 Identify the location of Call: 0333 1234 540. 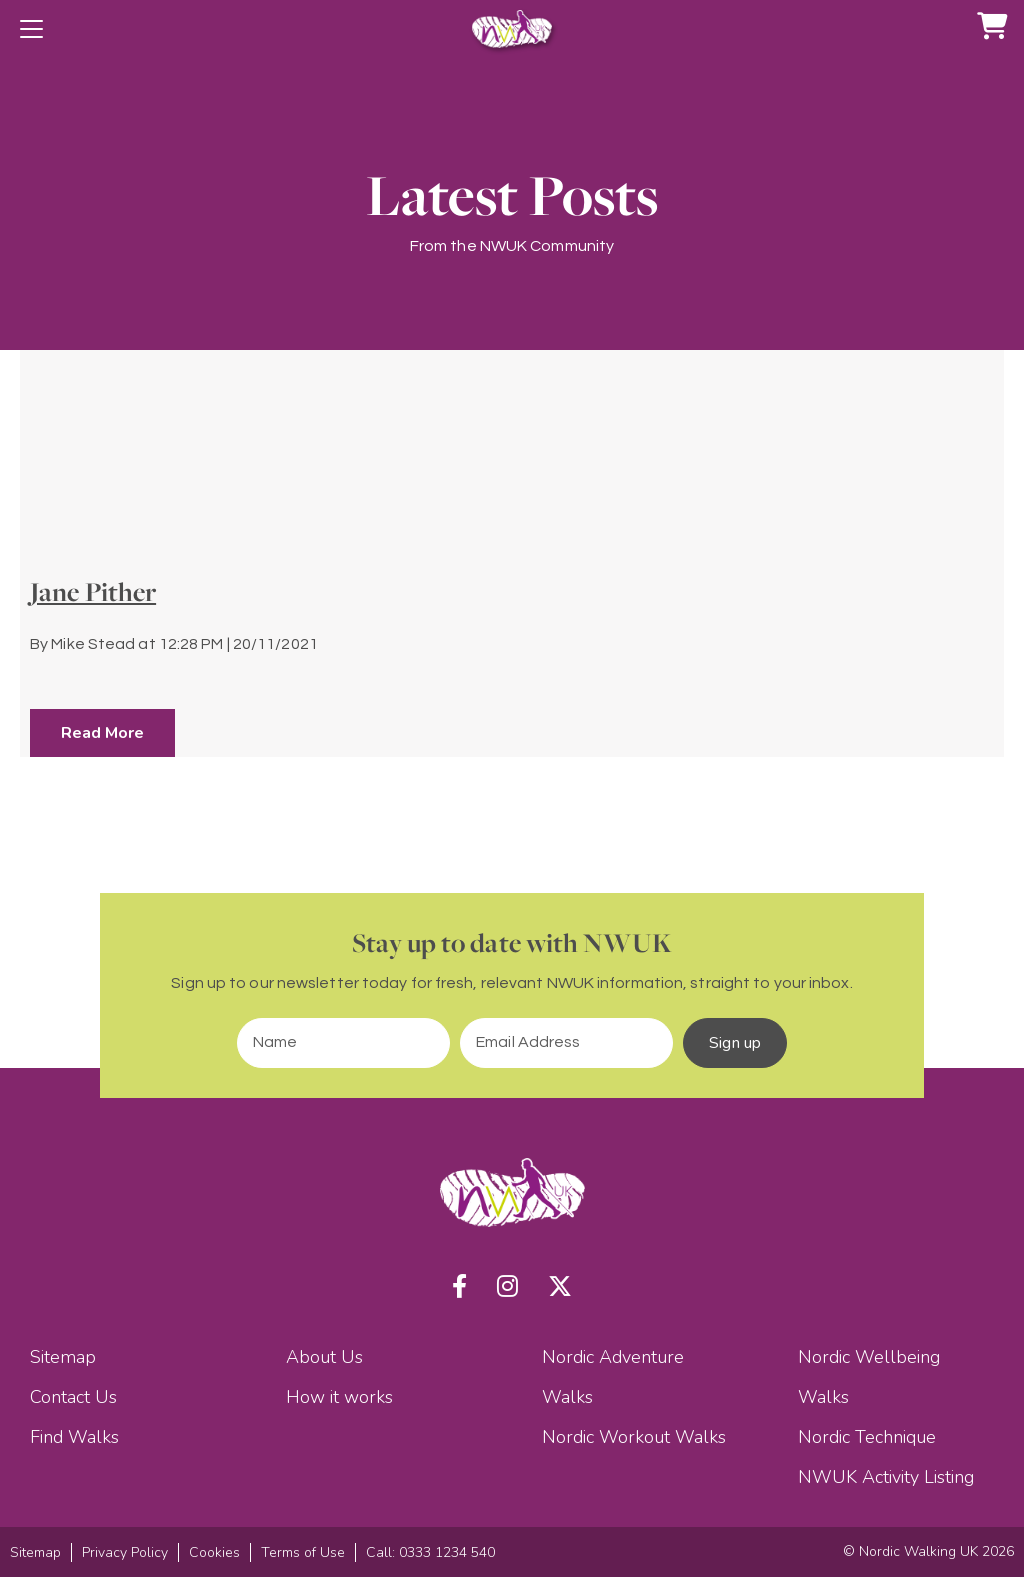
(430, 1552).